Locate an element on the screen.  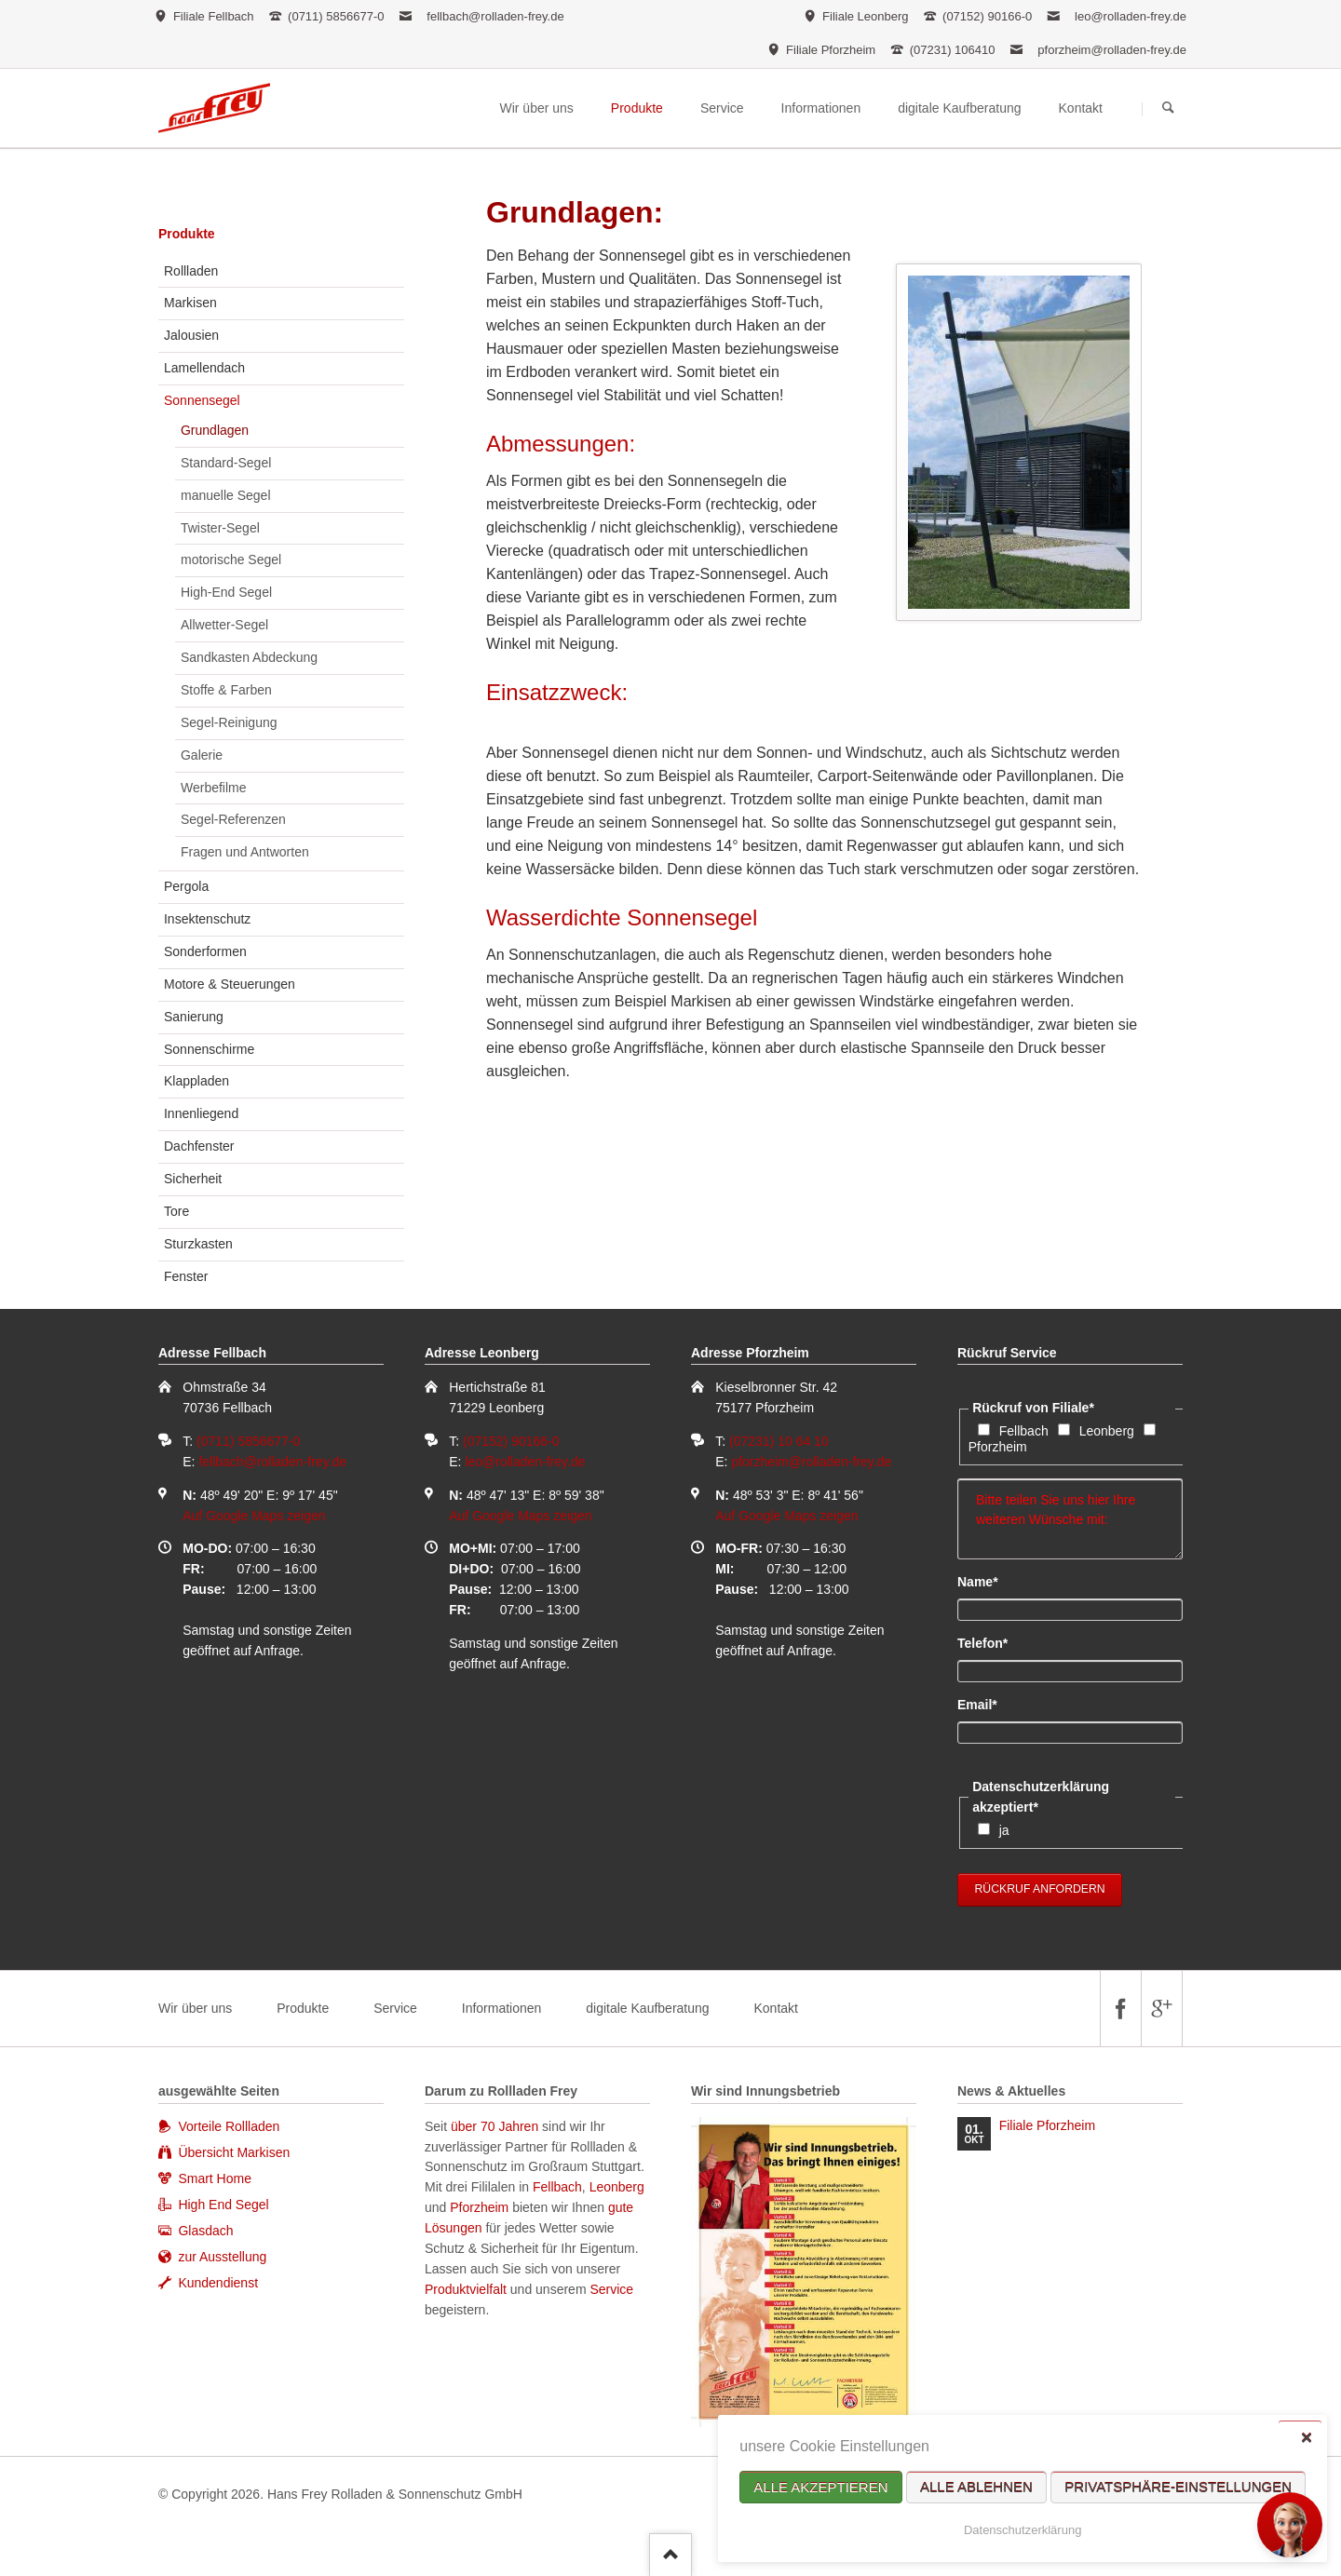
Sicherheit is located at coordinates (193, 1178).